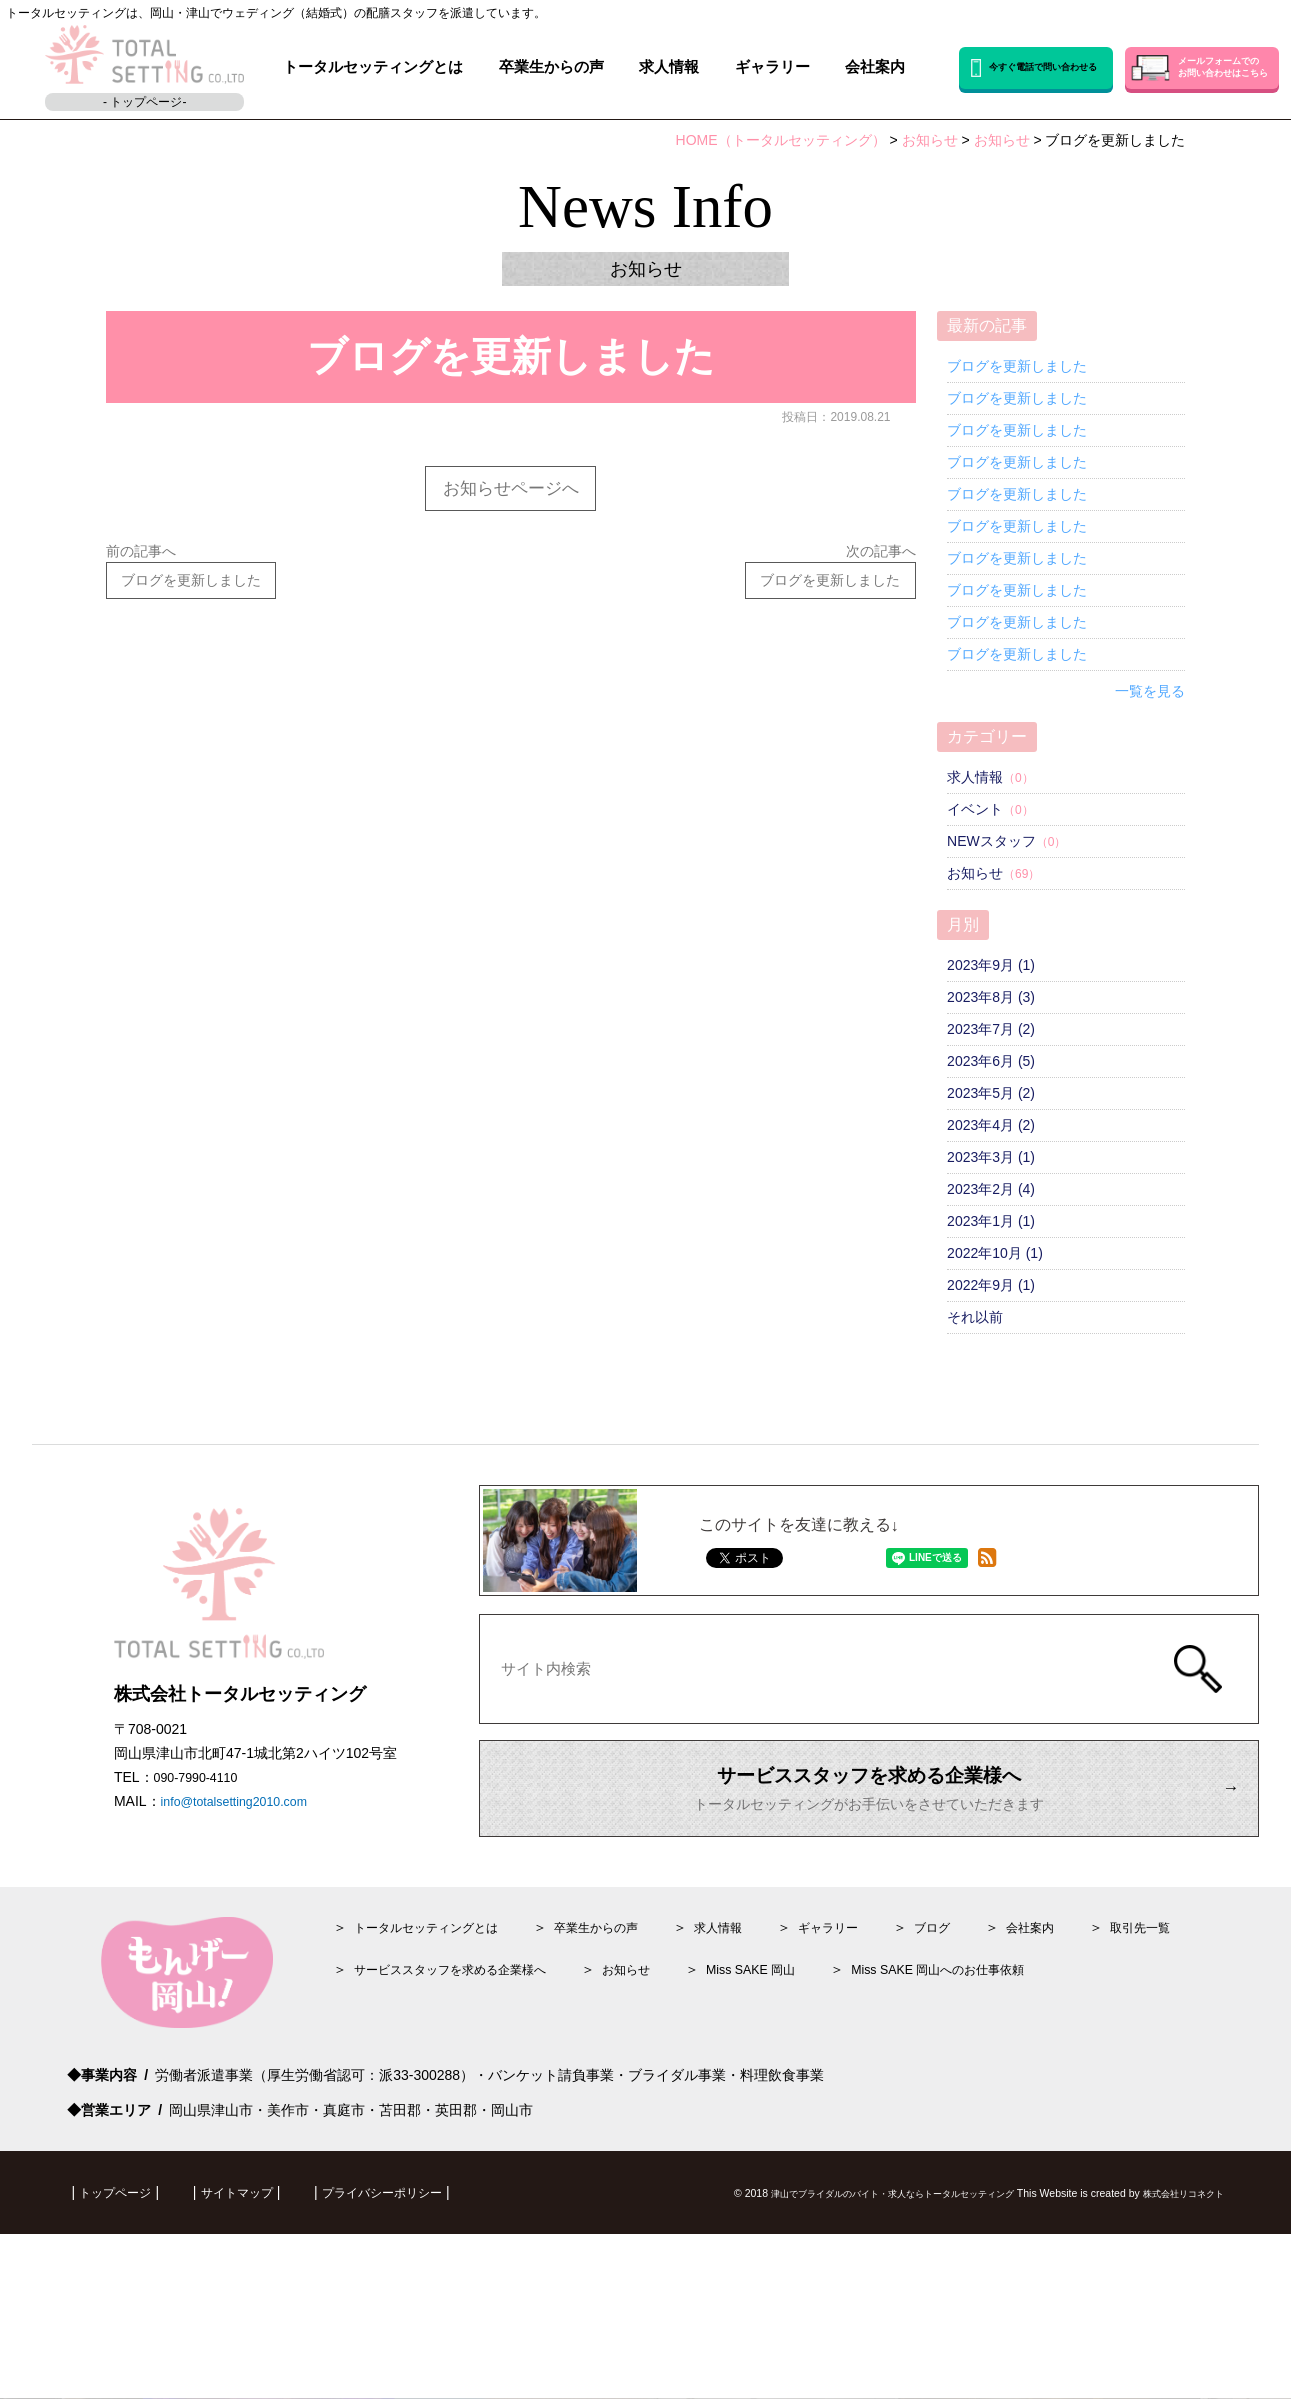  I want to click on 2022年10月 (1), so click(995, 1253).